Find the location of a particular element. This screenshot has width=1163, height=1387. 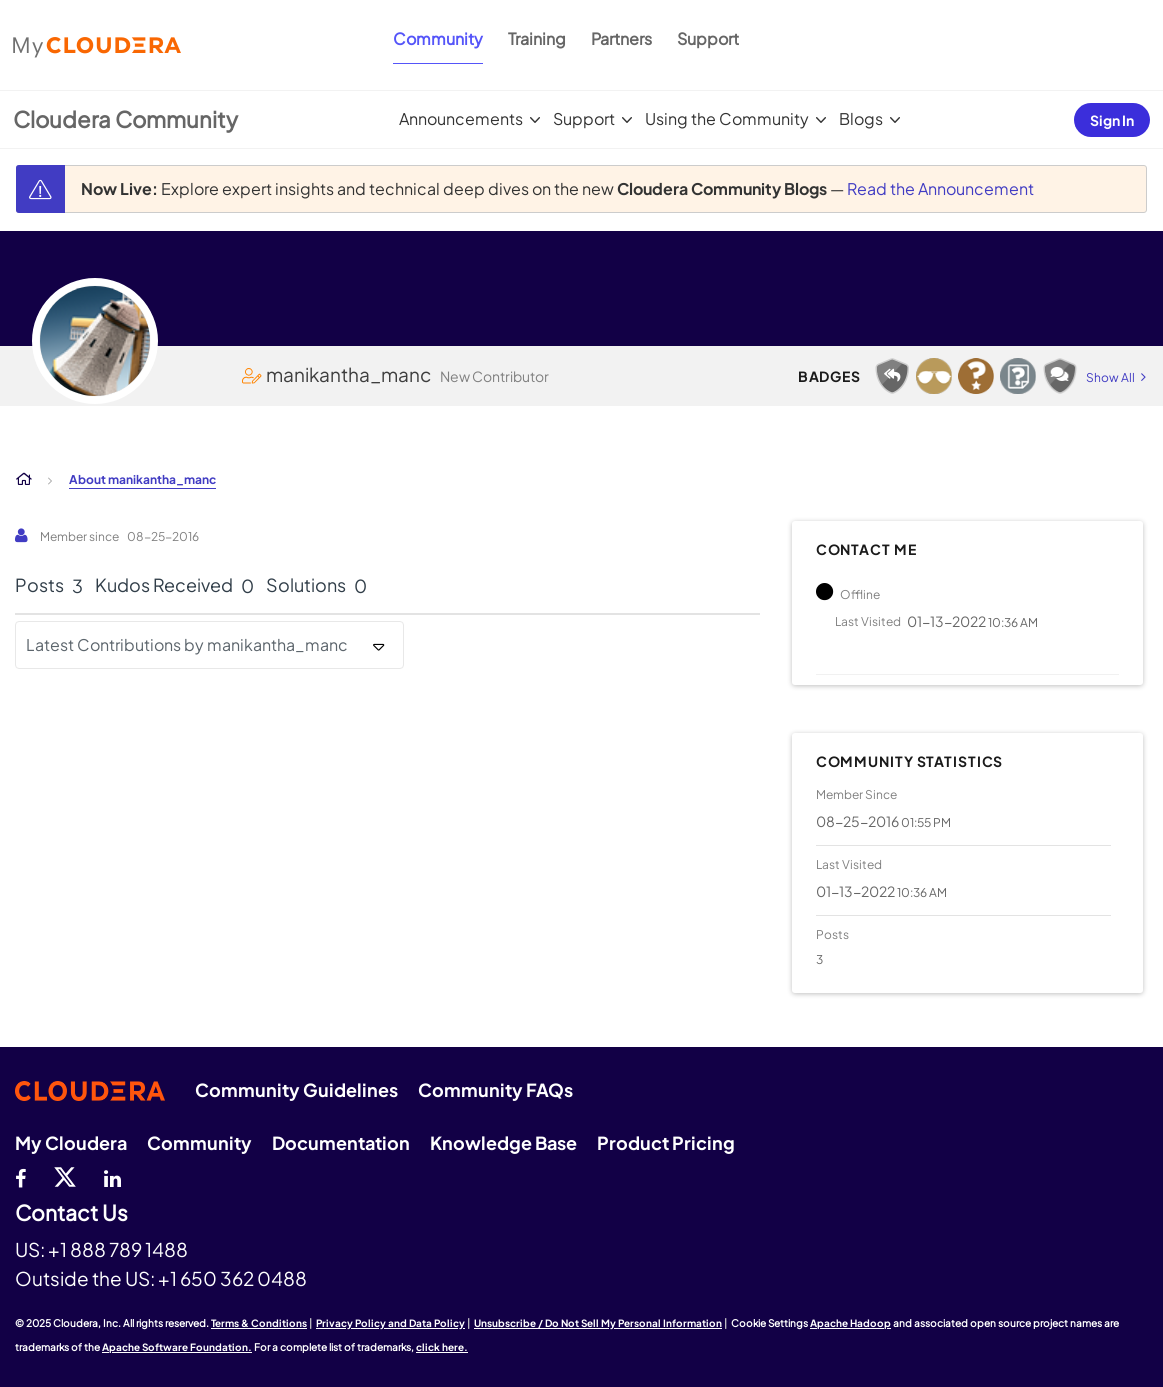

Community Guidelines is located at coordinates (296, 1089).